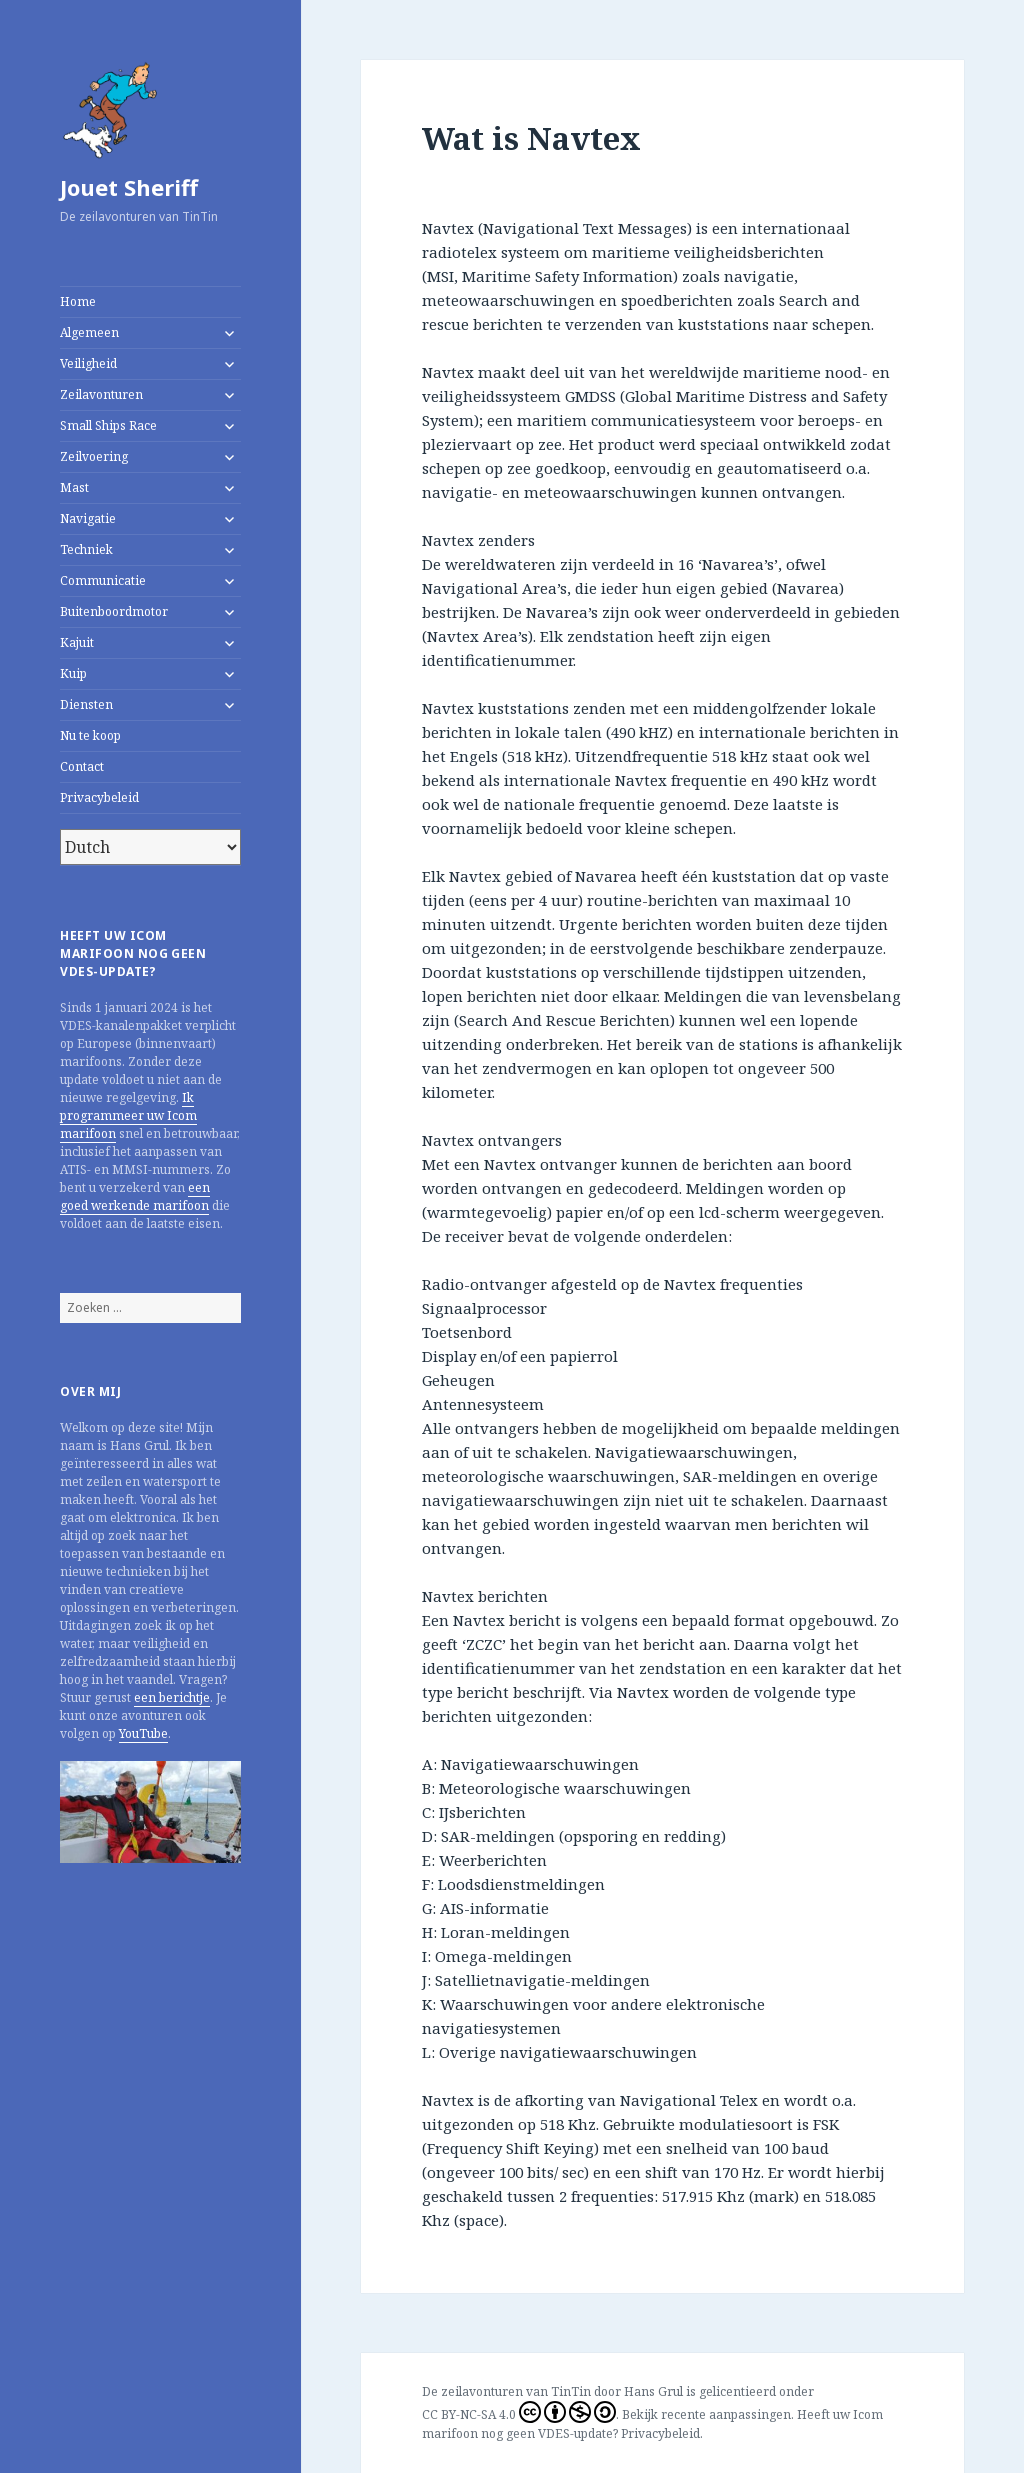  Describe the element at coordinates (726, 2414) in the screenshot. I see `recente aanpassingen` at that location.